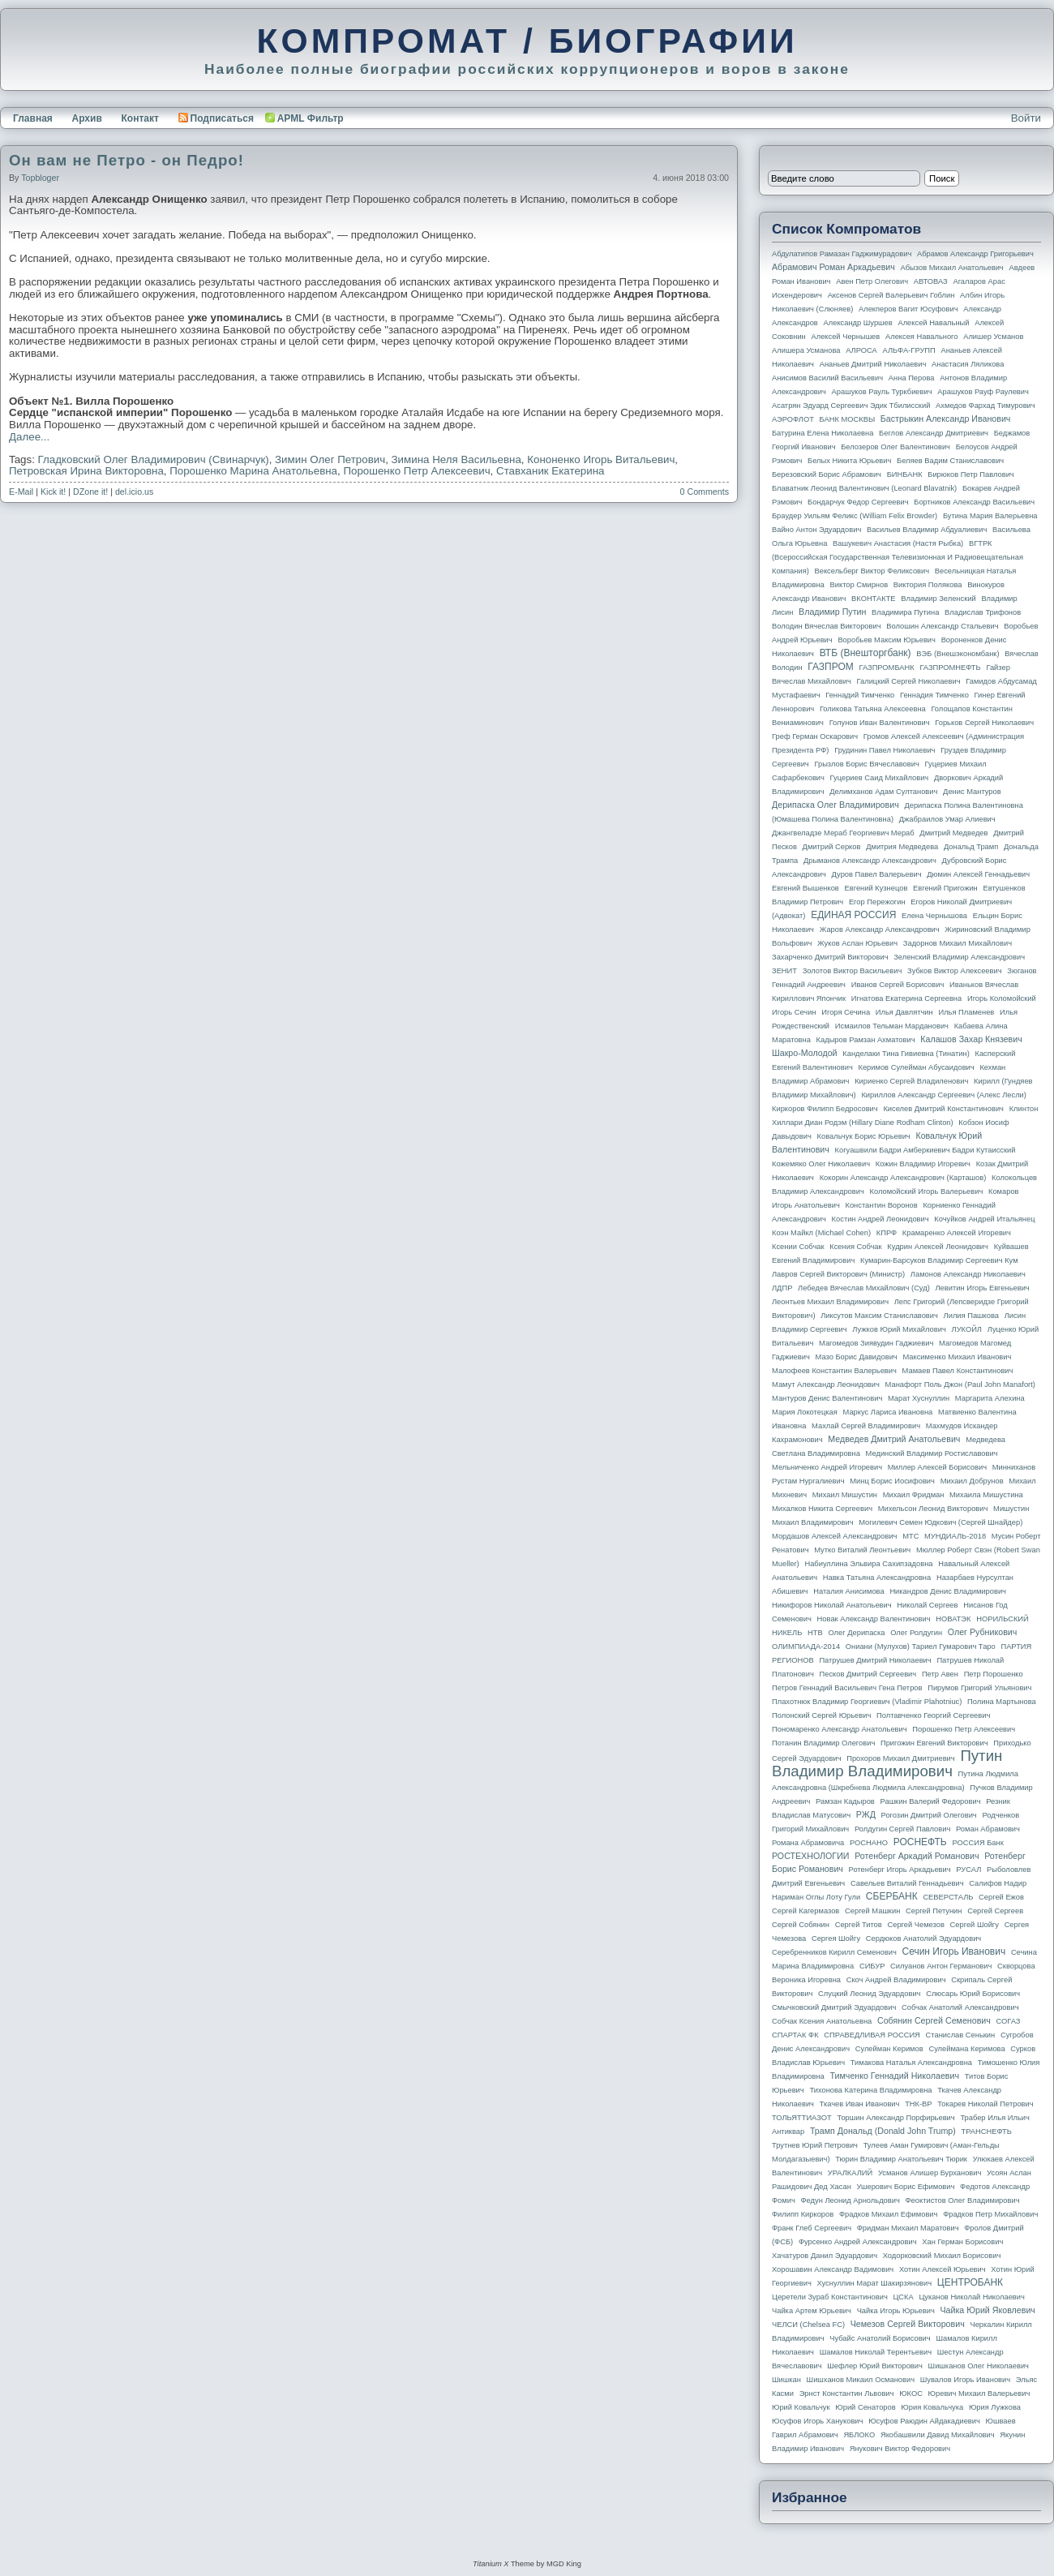 This screenshot has width=1054, height=2576. What do you see at coordinates (872, 2035) in the screenshot?
I see `СПРАВЕДЛИВАЯ РОССИЯ` at bounding box center [872, 2035].